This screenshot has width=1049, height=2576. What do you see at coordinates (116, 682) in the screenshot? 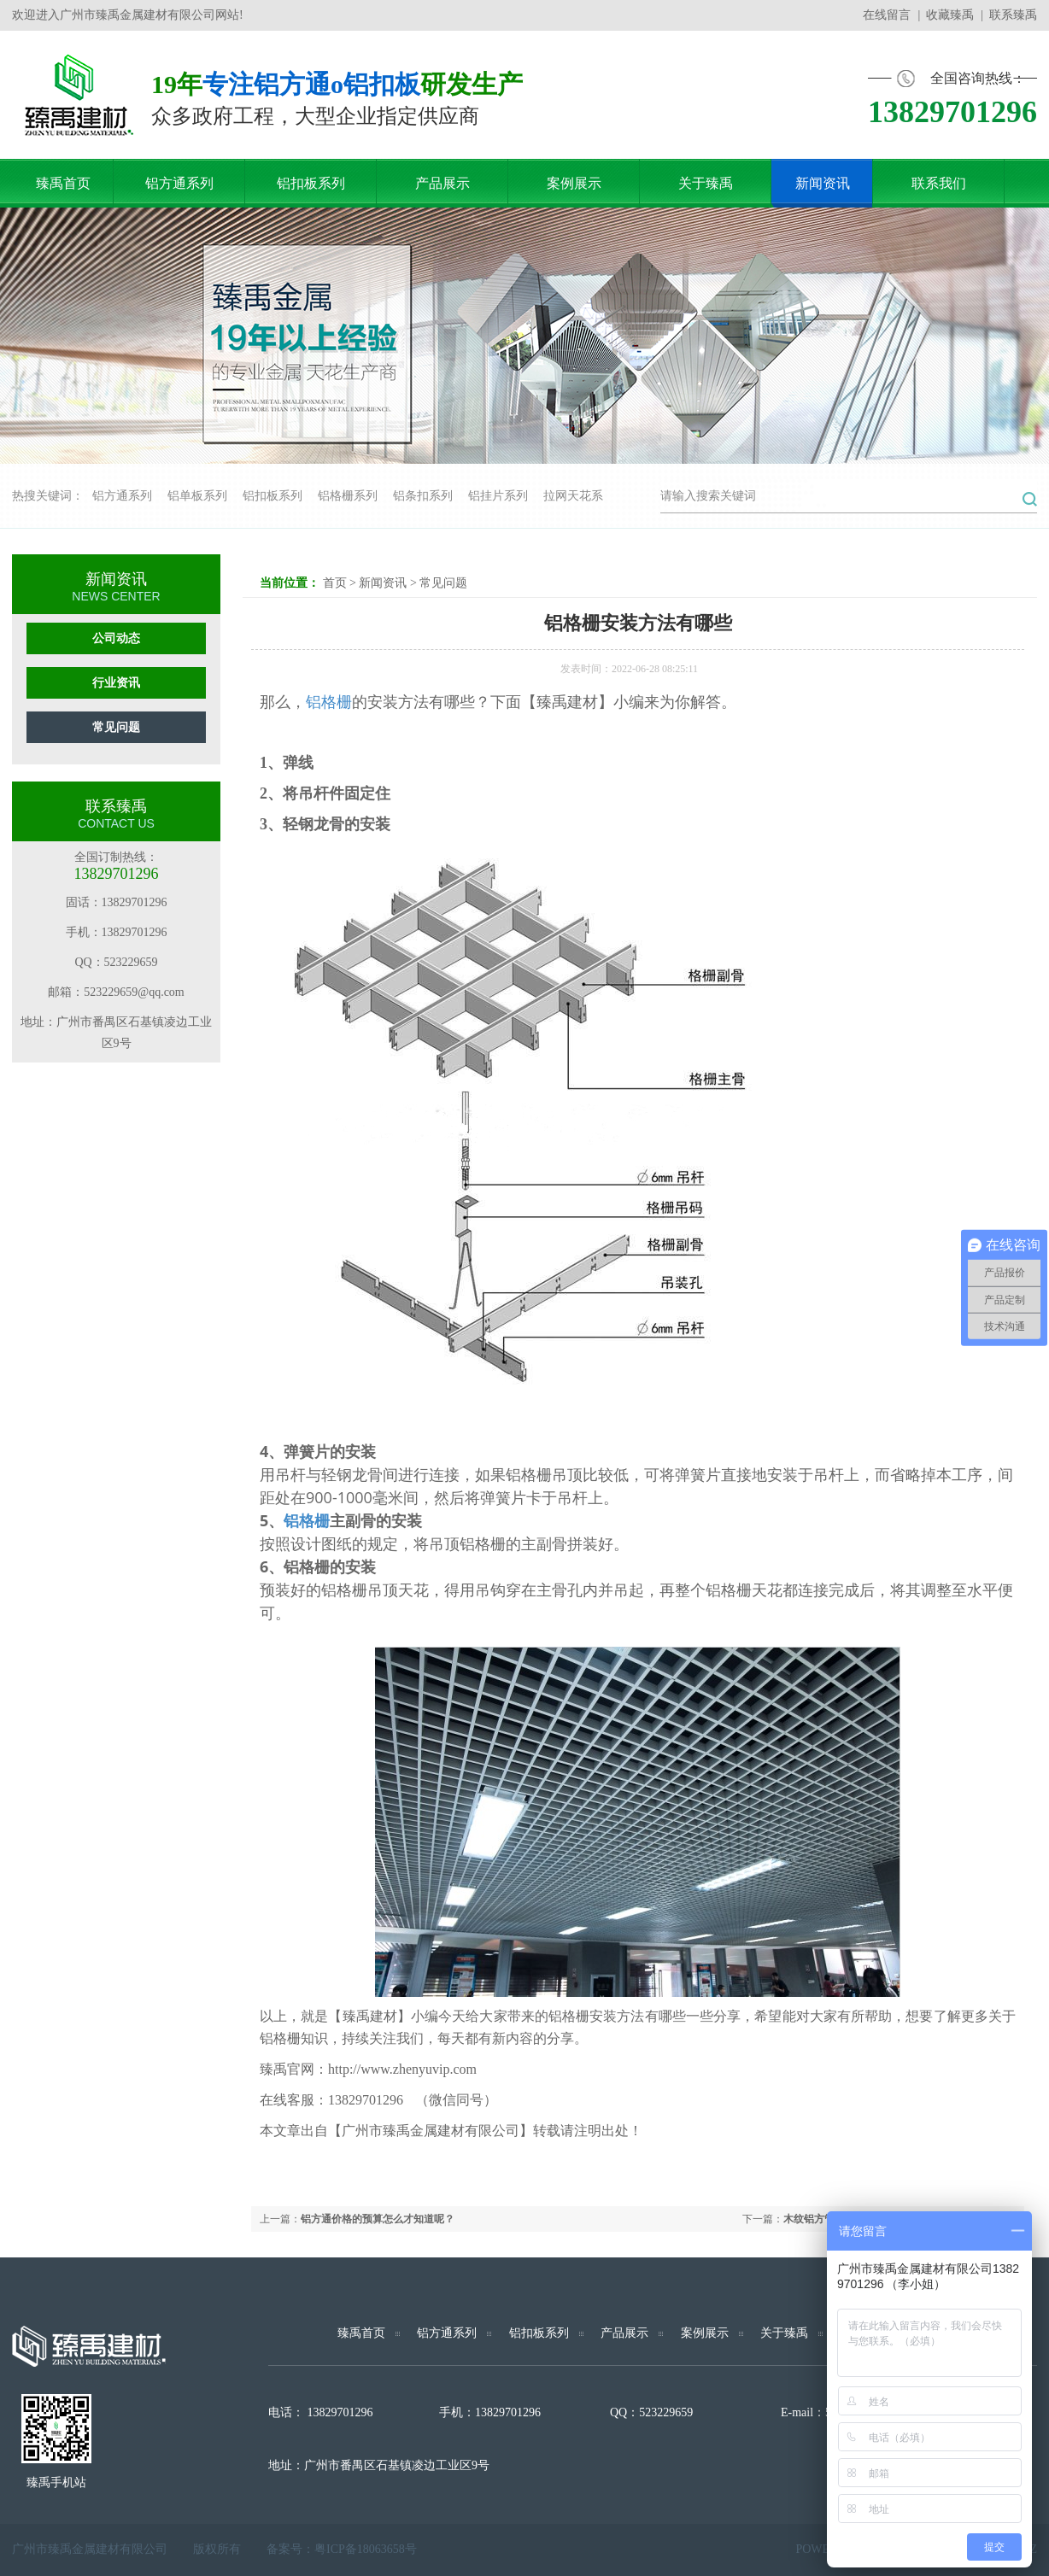
I see `行业资讯` at bounding box center [116, 682].